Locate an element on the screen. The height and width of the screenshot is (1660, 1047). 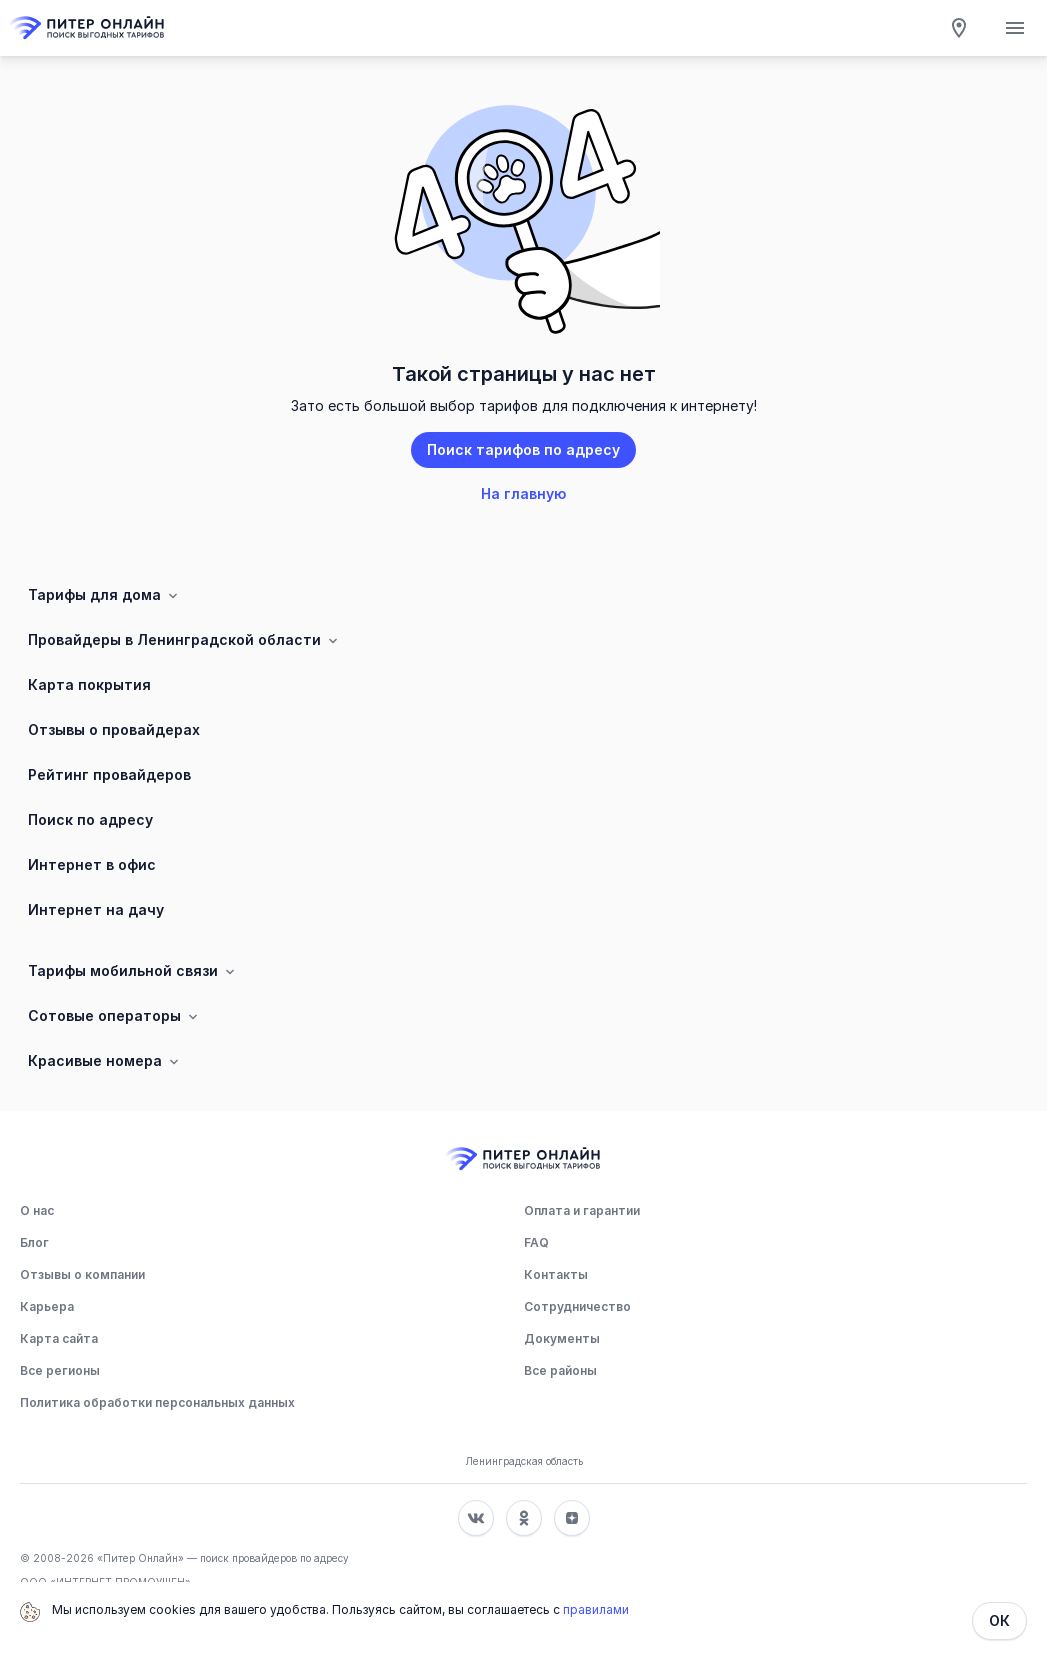
Все регионы is located at coordinates (60, 1370).